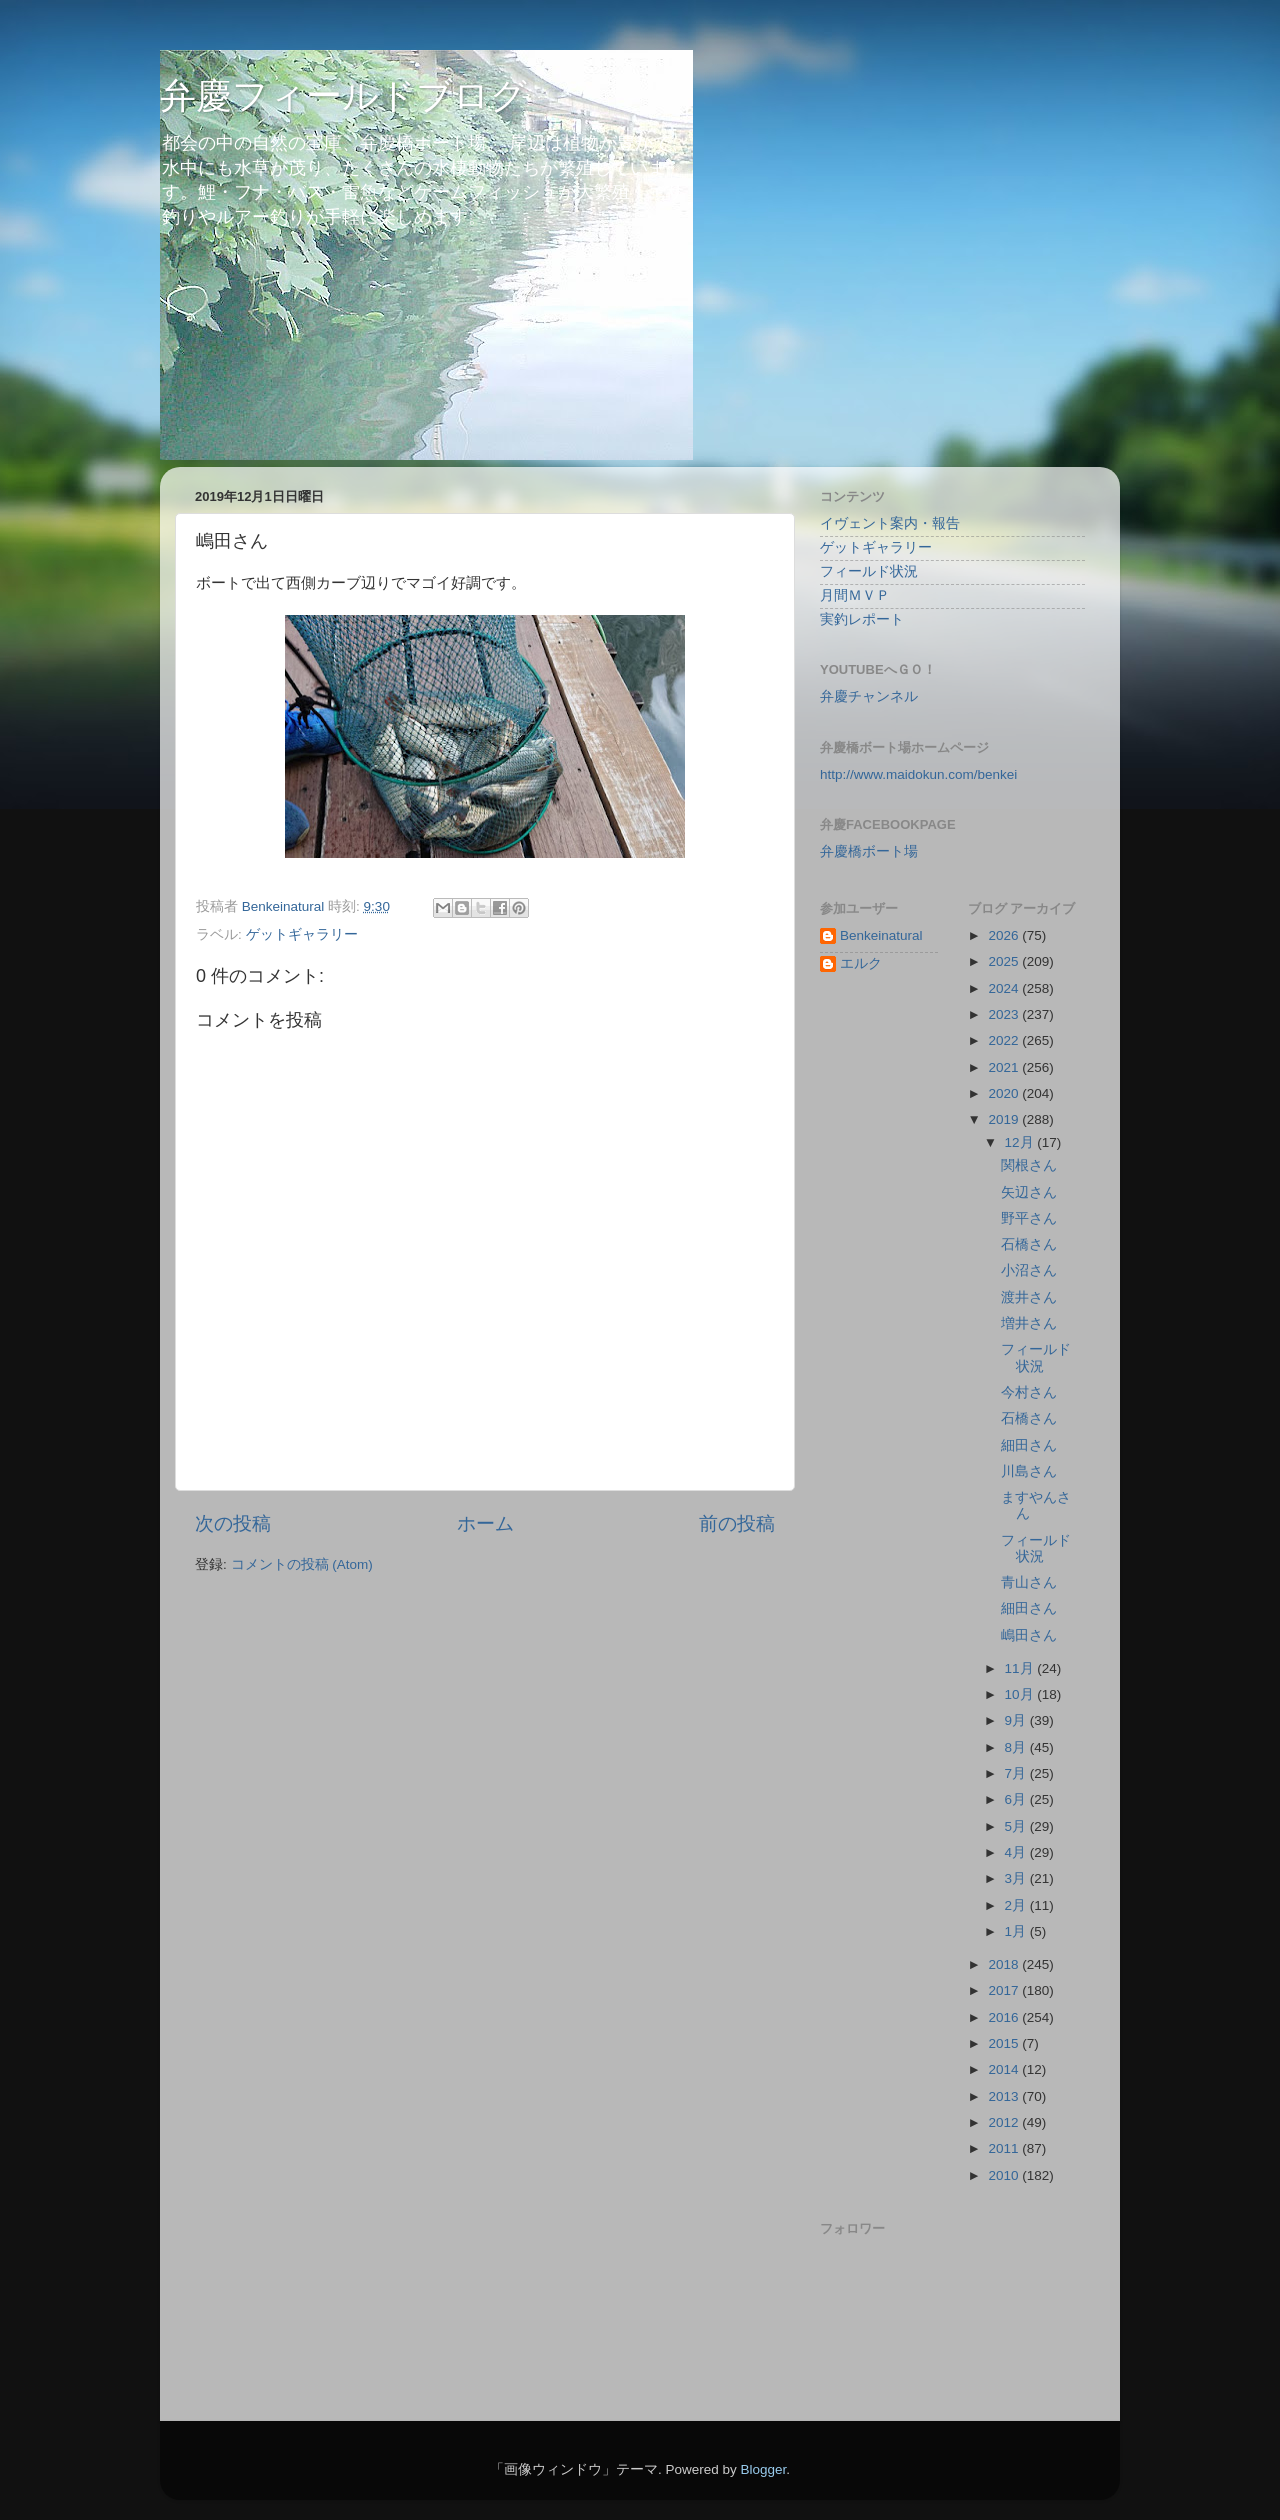 The image size is (1280, 2520). Describe the element at coordinates (881, 935) in the screenshot. I see `Benkeinatural` at that location.